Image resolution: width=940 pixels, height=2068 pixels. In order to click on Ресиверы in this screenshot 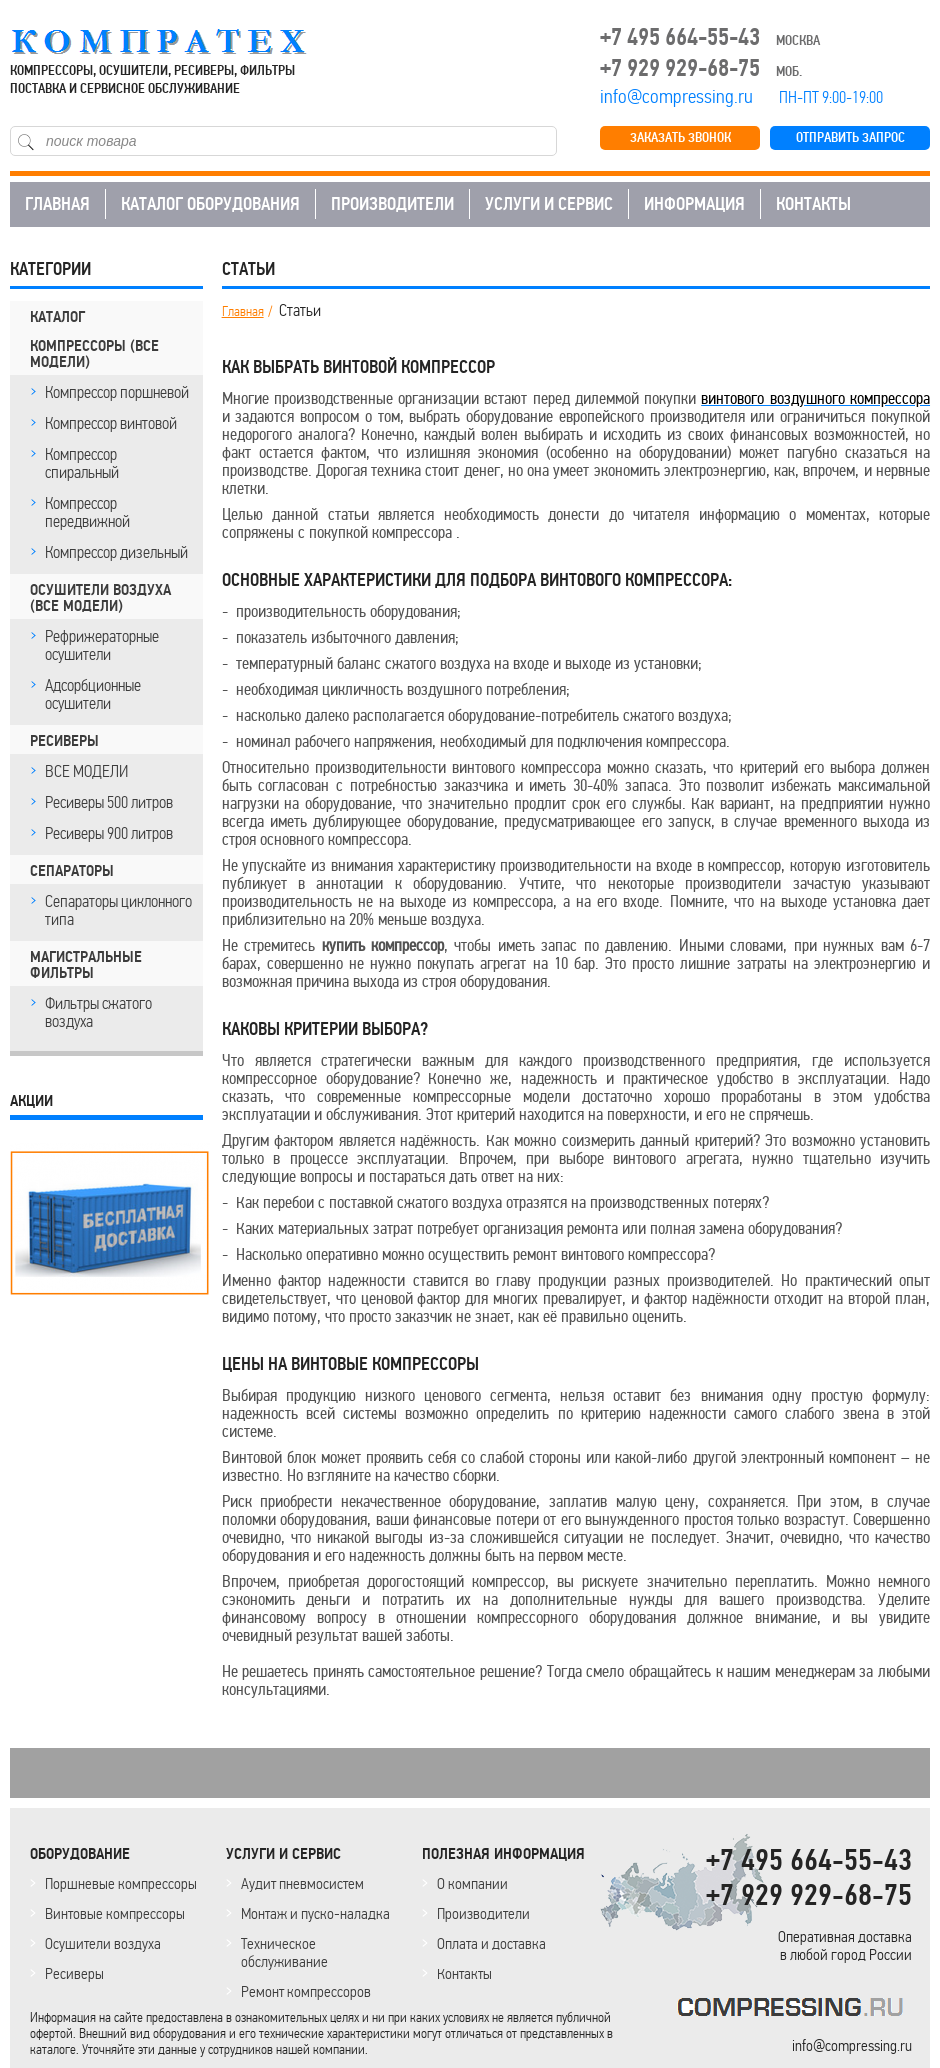, I will do `click(74, 1973)`.